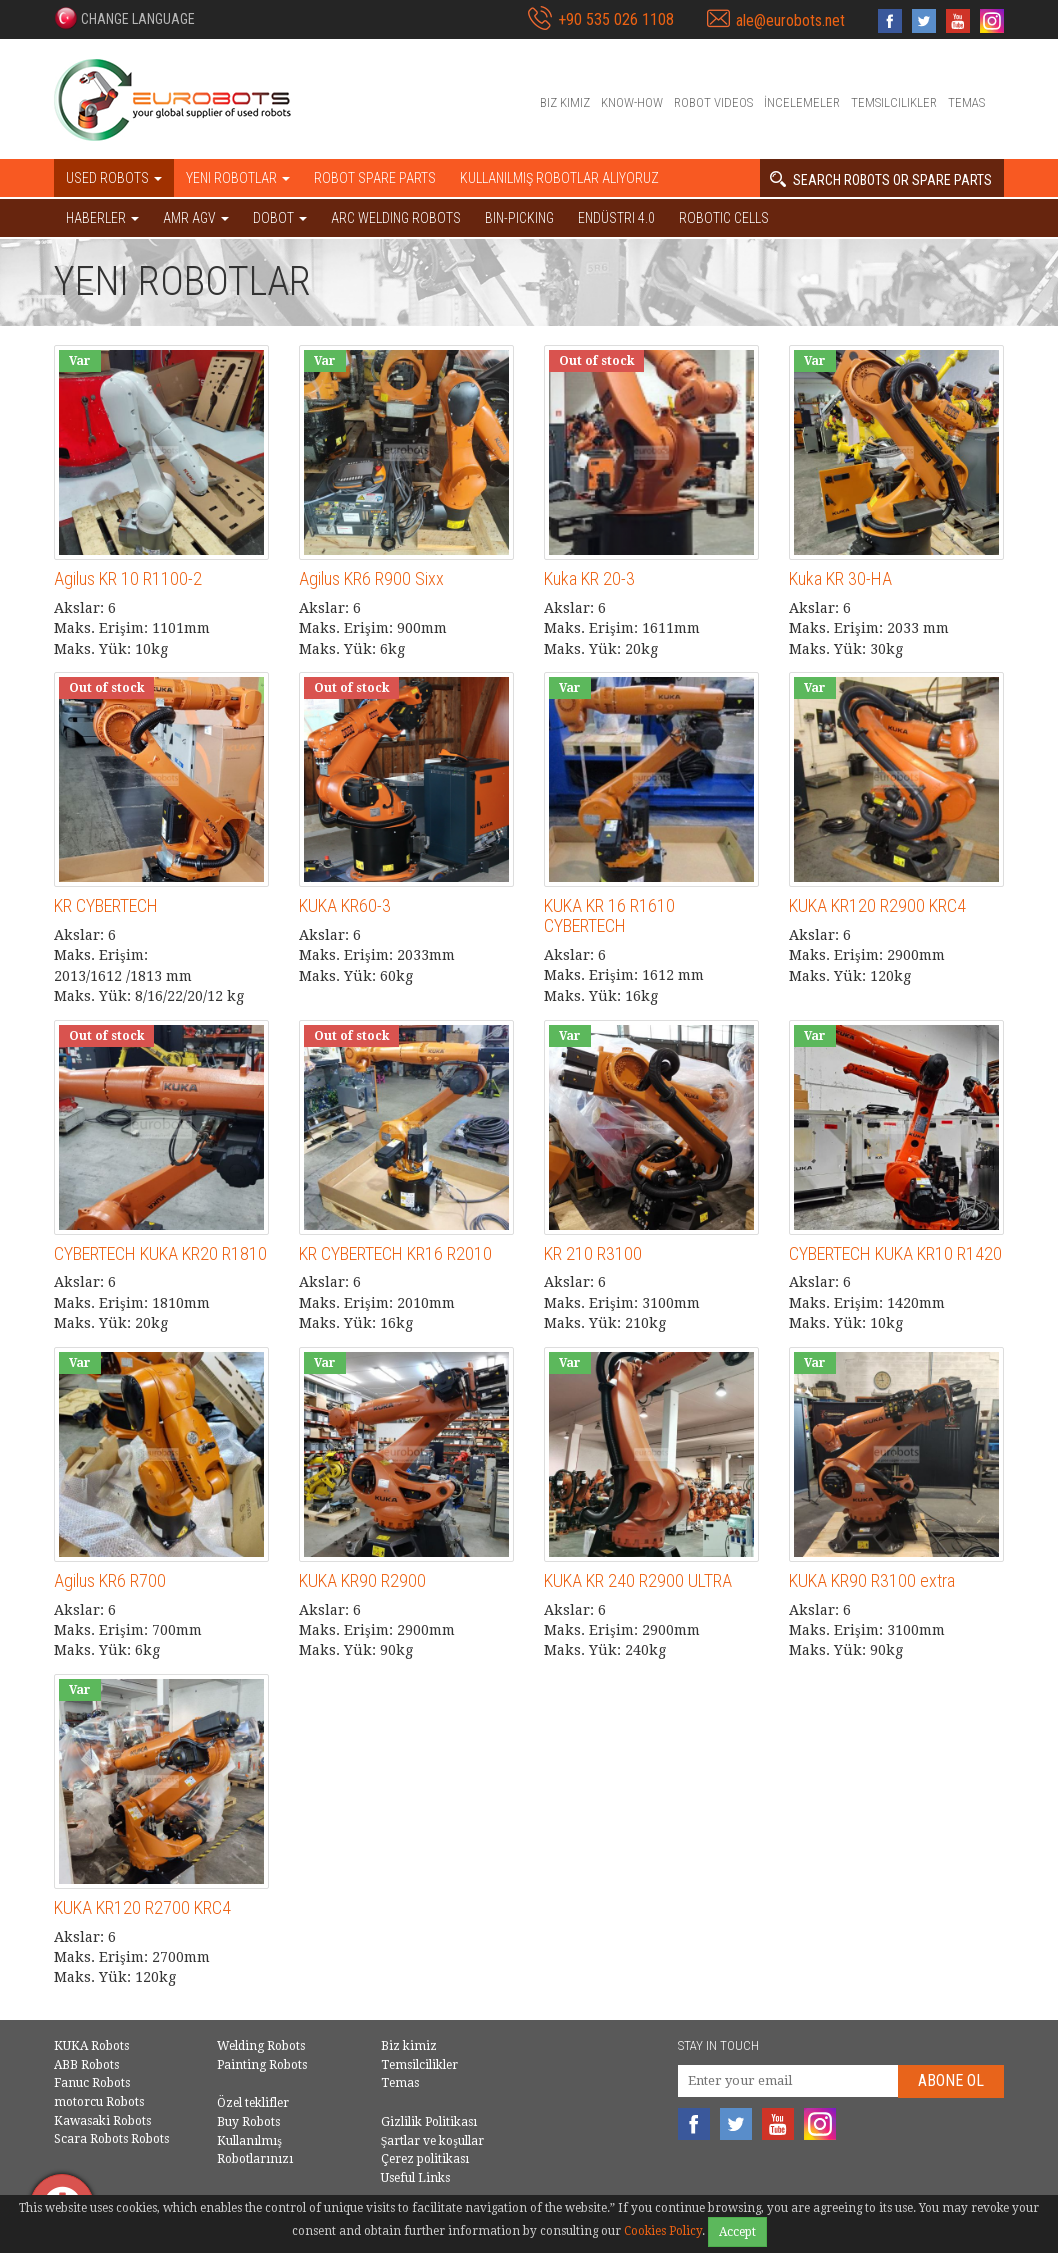 The image size is (1058, 2253). Describe the element at coordinates (362, 1580) in the screenshot. I see `KUKA KR90 R2900` at that location.